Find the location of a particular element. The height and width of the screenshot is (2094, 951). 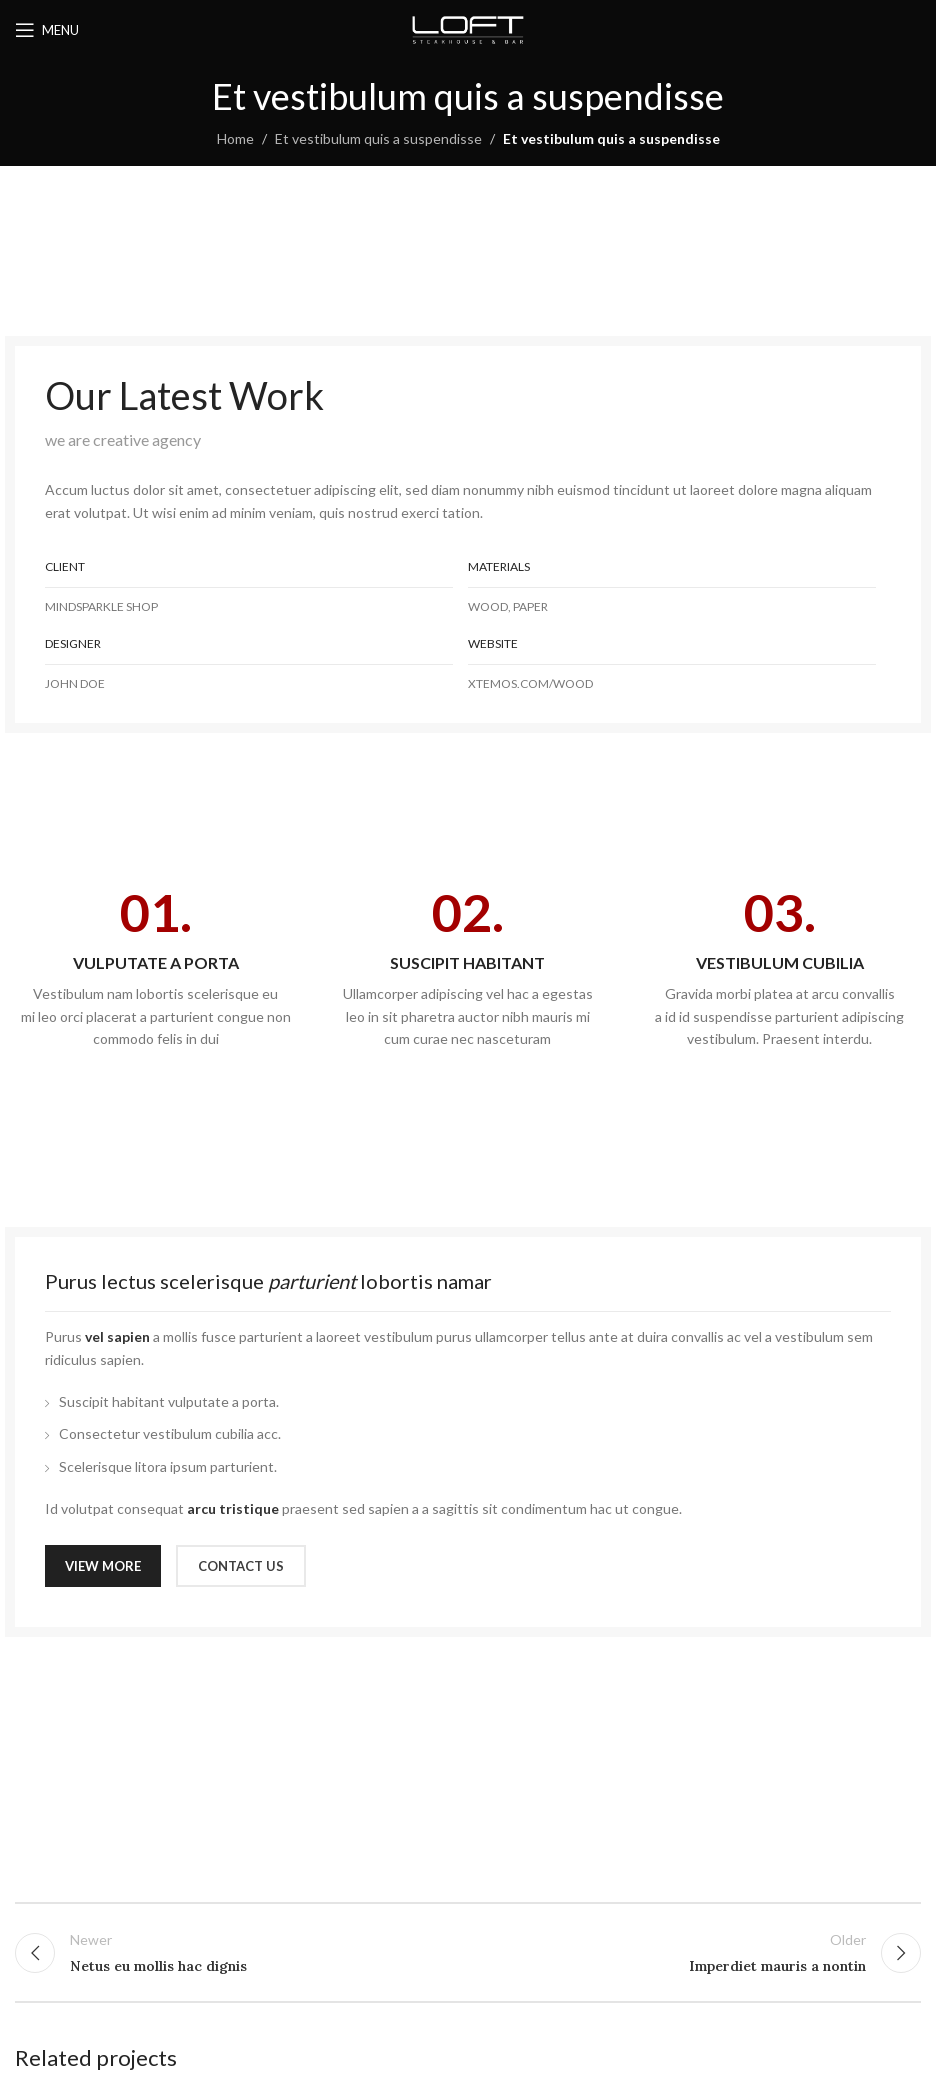

CONTACT US is located at coordinates (241, 1566).